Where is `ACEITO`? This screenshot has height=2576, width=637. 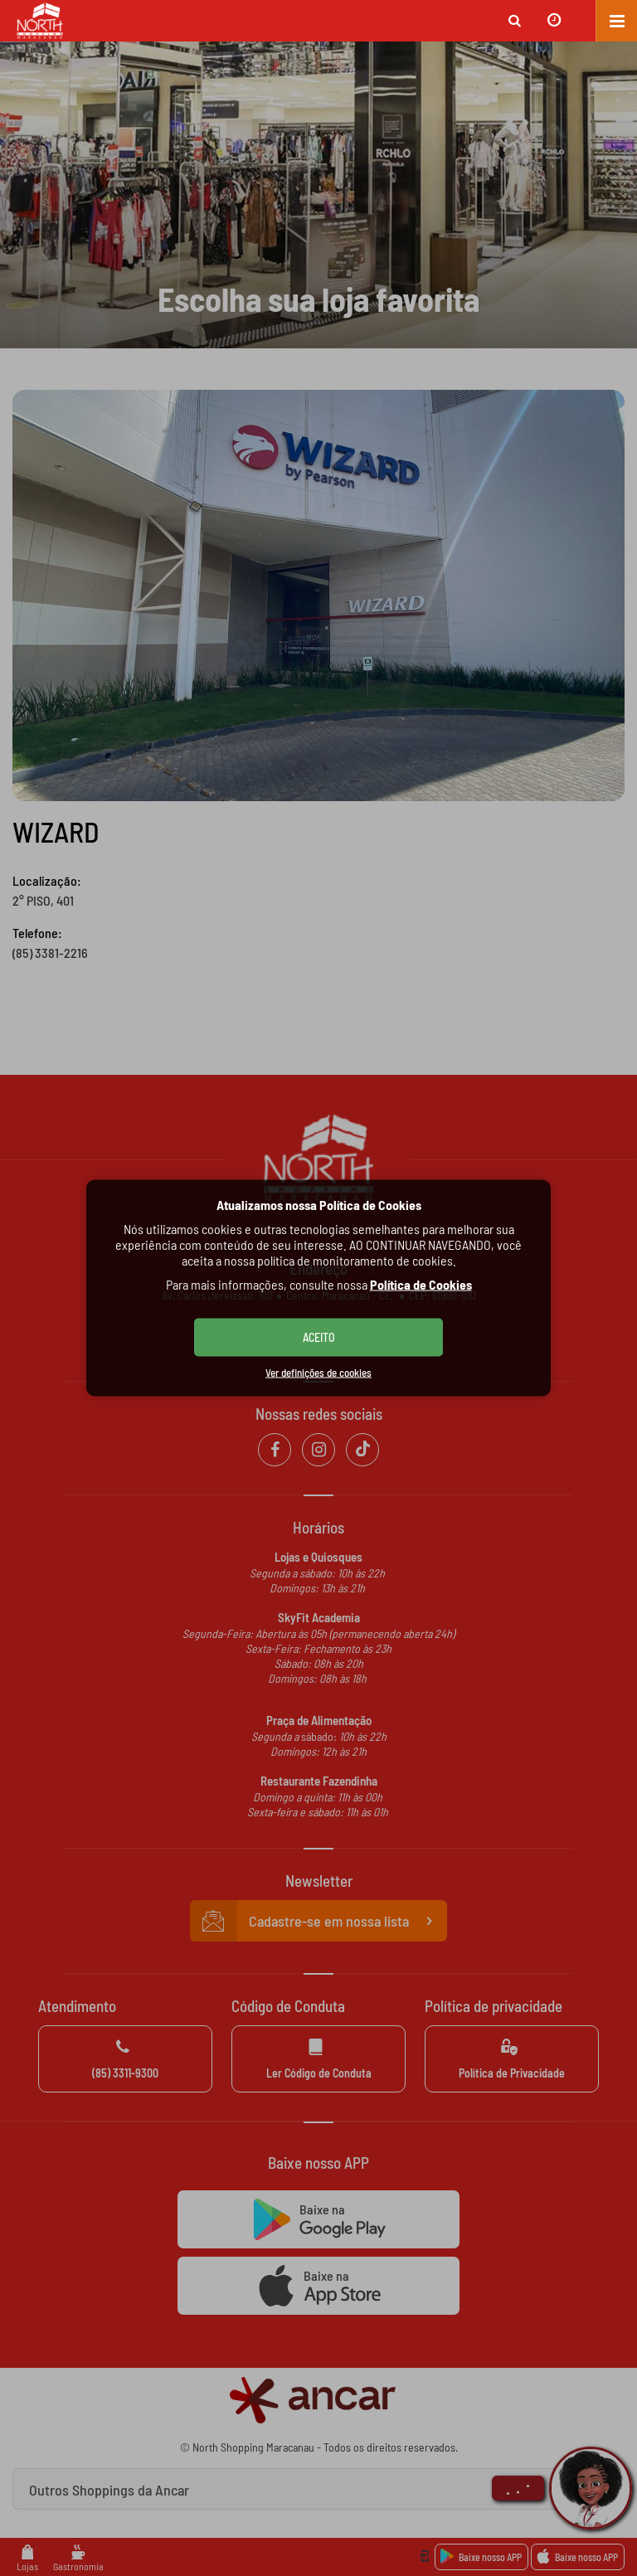
ACEITO is located at coordinates (319, 1337).